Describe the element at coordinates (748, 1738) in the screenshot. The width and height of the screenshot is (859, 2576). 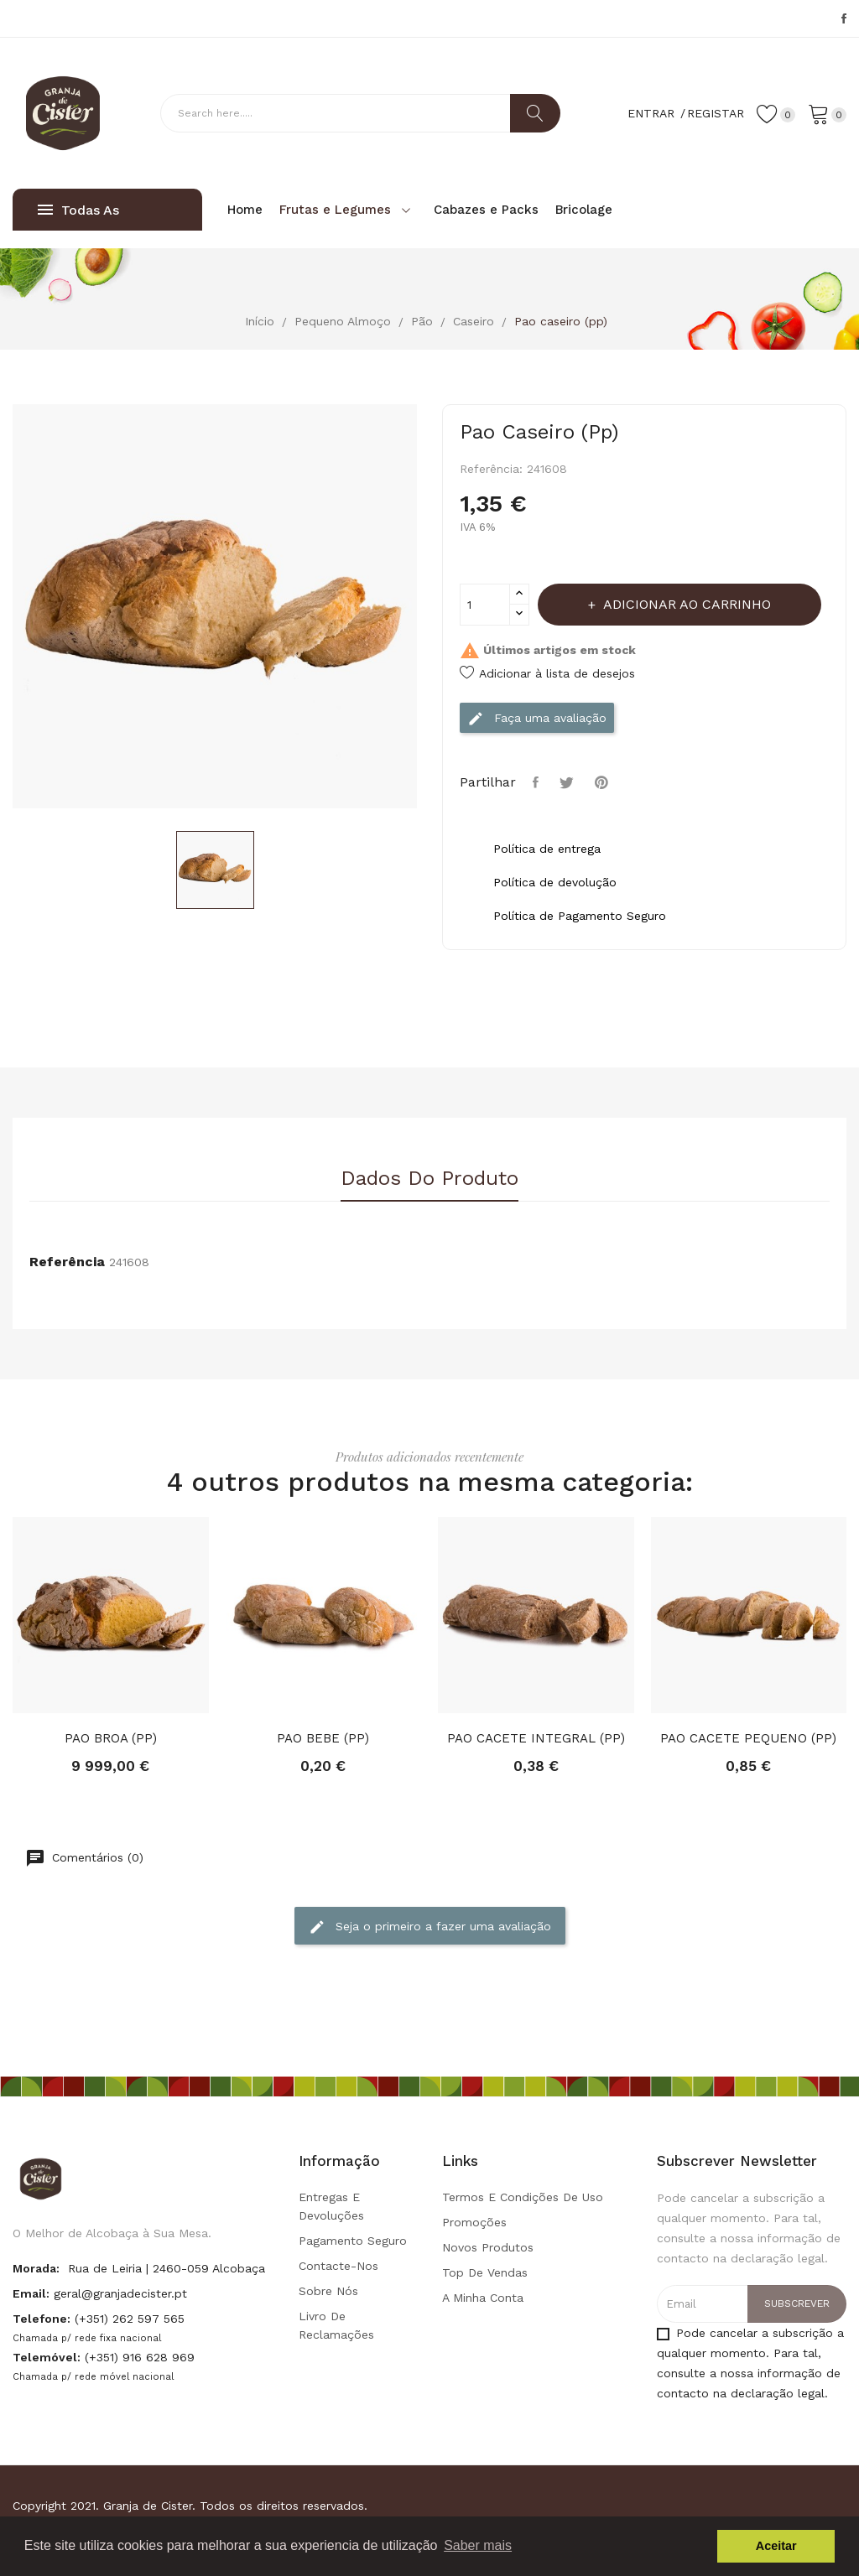
I see `PAO CACETE PEQUENO (PP)` at that location.